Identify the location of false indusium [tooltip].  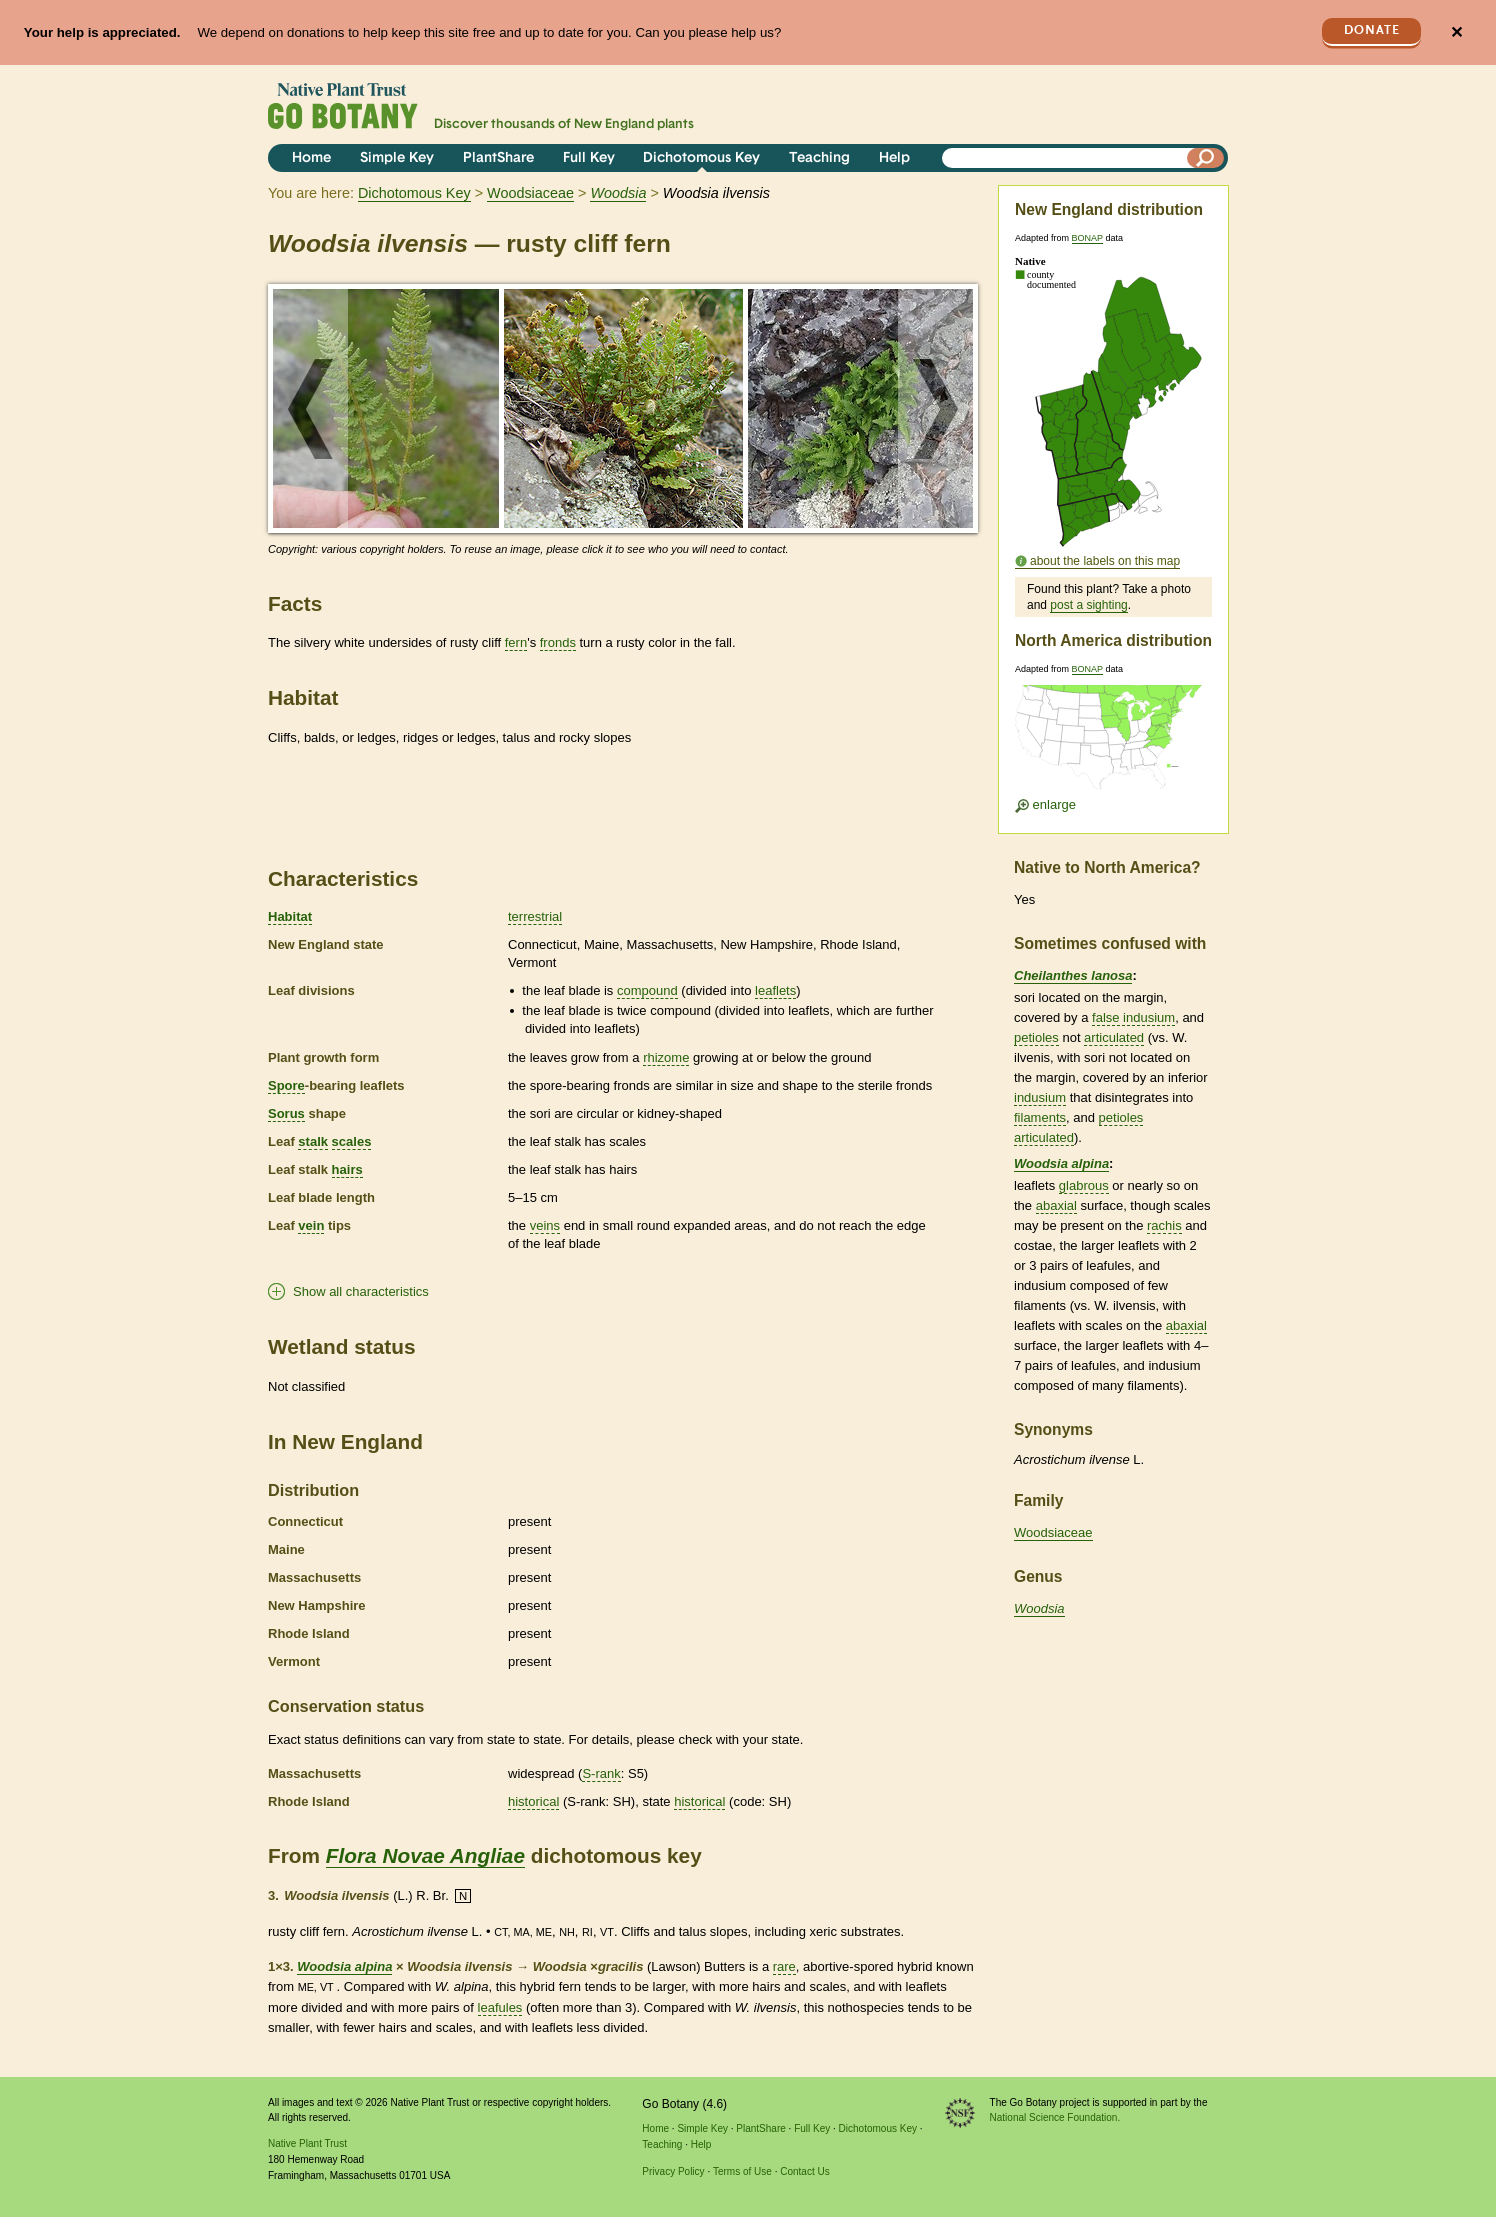
(1133, 1017).